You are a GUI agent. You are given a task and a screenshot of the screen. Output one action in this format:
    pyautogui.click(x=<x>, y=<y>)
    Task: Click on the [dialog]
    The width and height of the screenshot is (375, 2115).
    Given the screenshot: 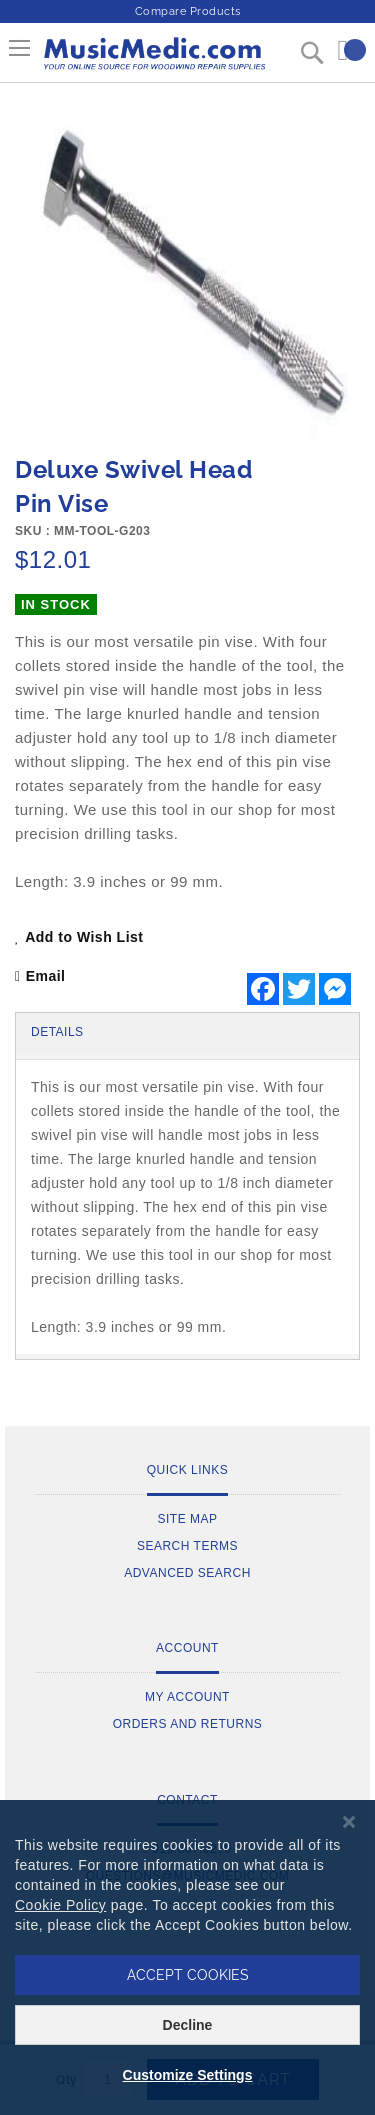 What is the action you would take?
    pyautogui.click(x=187, y=1957)
    